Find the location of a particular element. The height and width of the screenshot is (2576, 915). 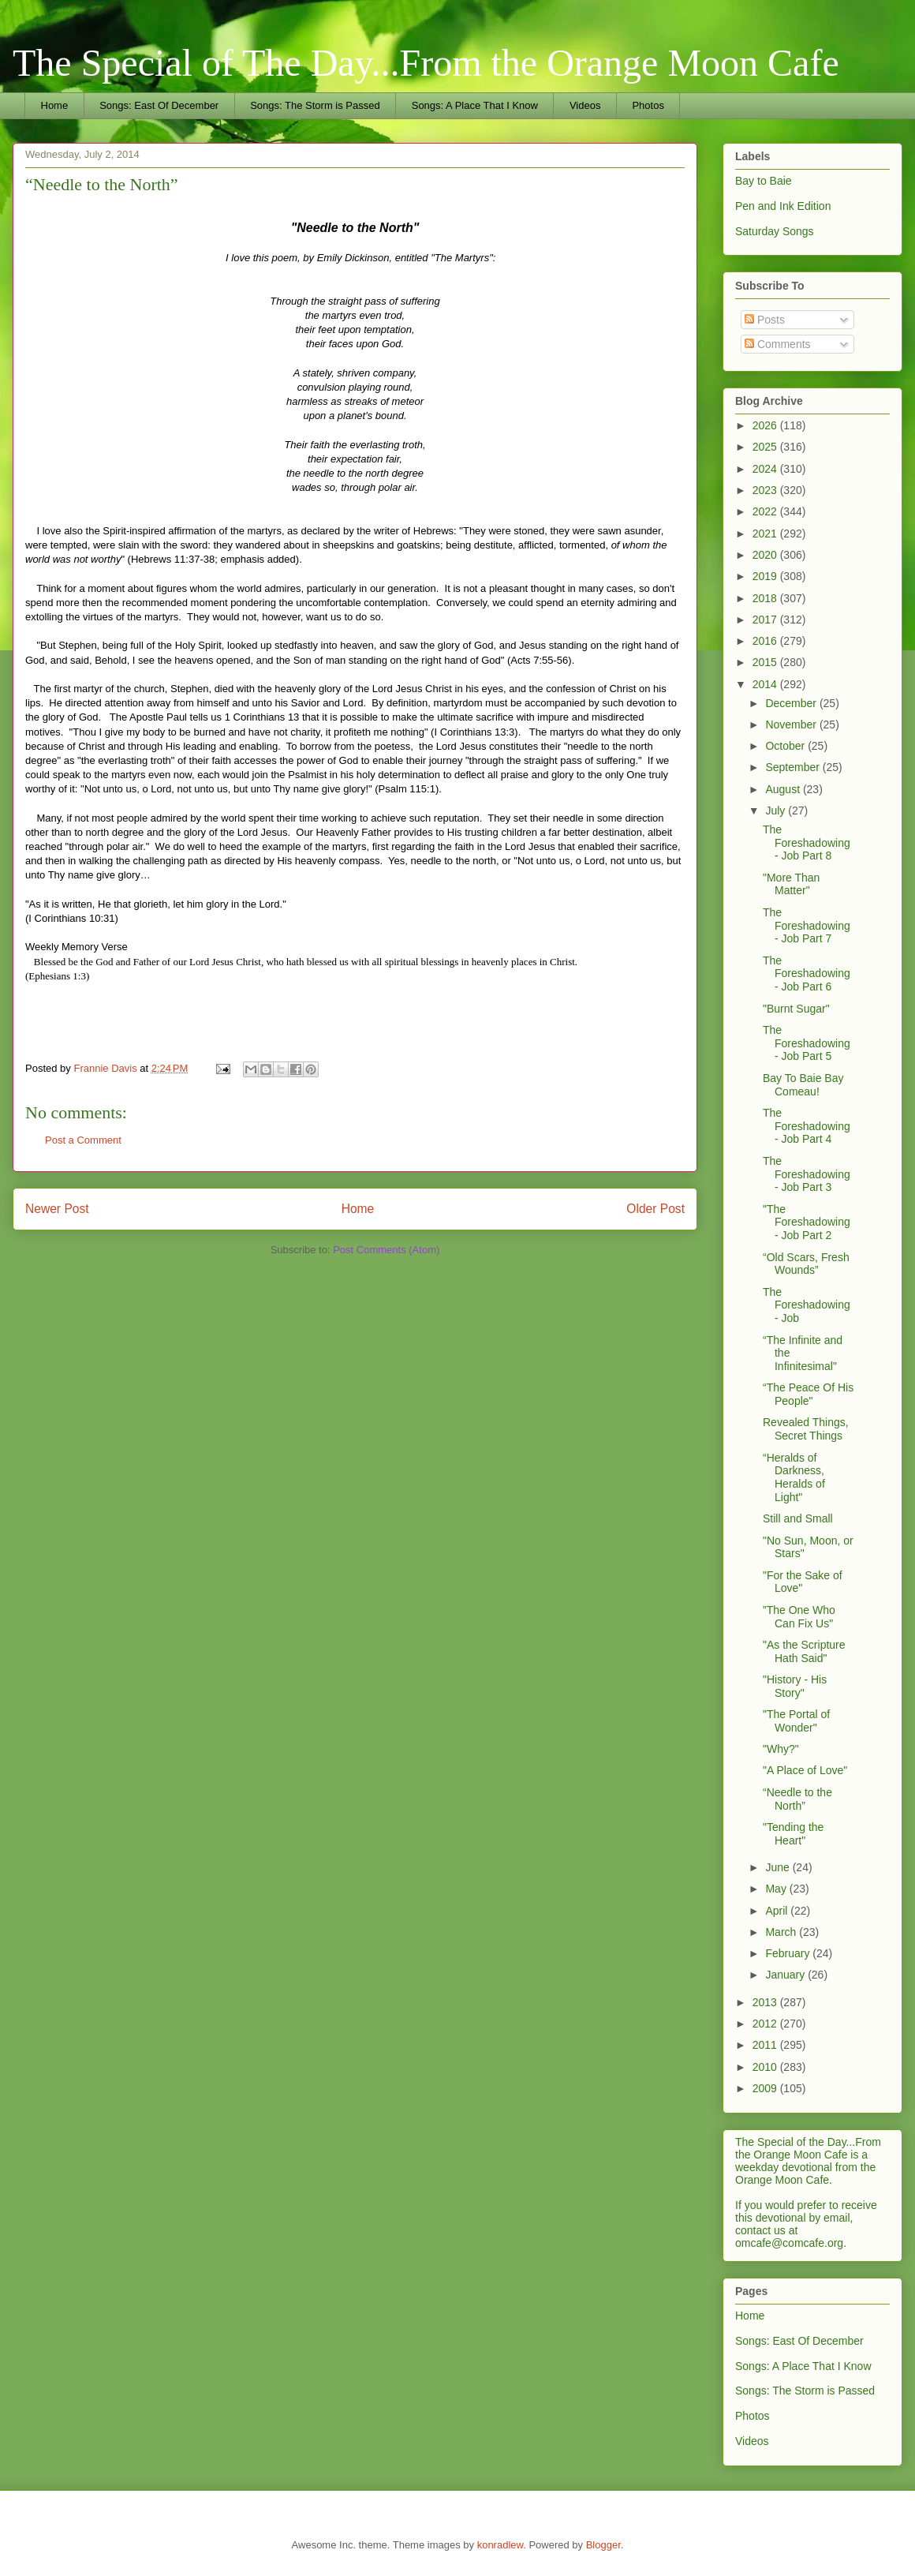

2010 is located at coordinates (766, 2067).